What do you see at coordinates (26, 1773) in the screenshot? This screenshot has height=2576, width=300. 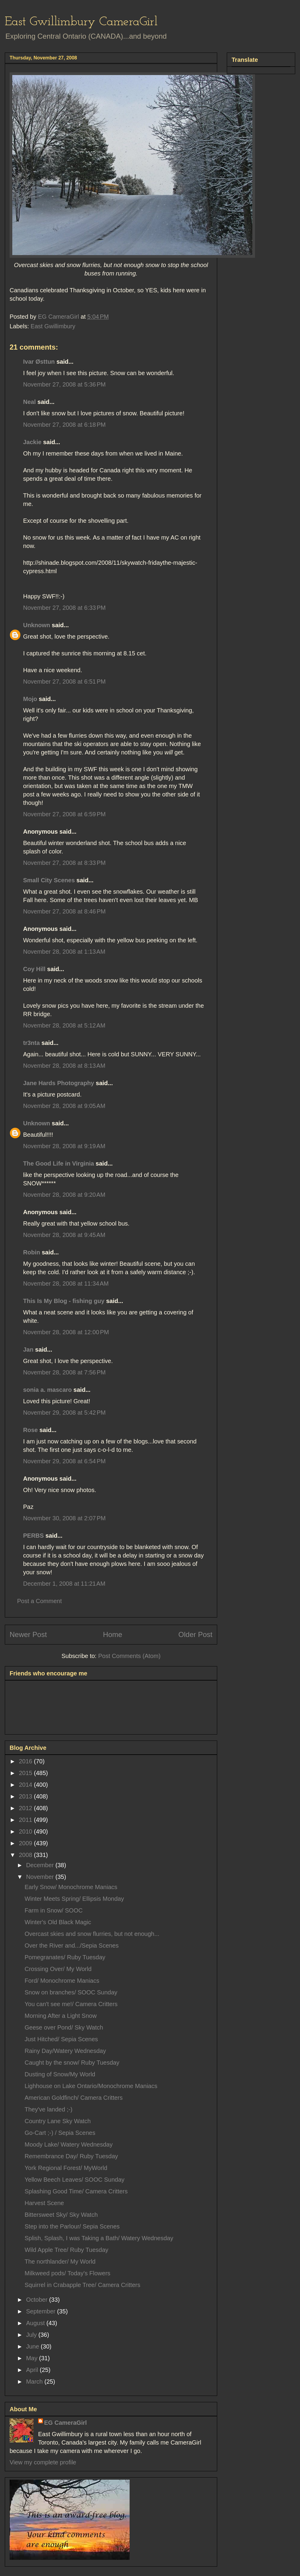 I see `2015` at bounding box center [26, 1773].